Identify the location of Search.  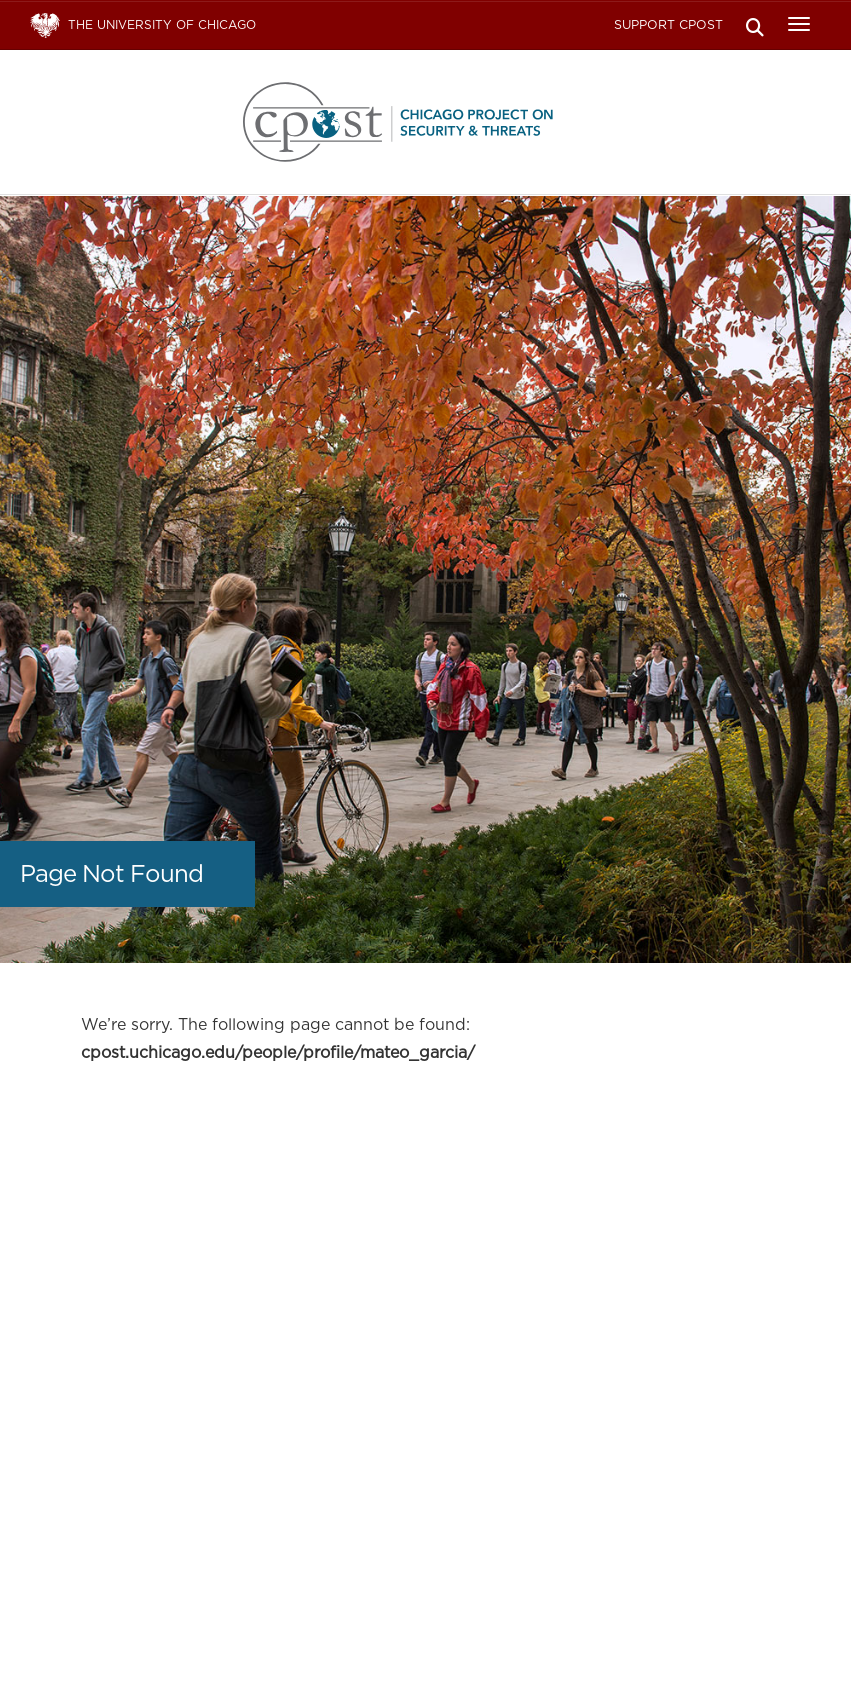
(754, 25).